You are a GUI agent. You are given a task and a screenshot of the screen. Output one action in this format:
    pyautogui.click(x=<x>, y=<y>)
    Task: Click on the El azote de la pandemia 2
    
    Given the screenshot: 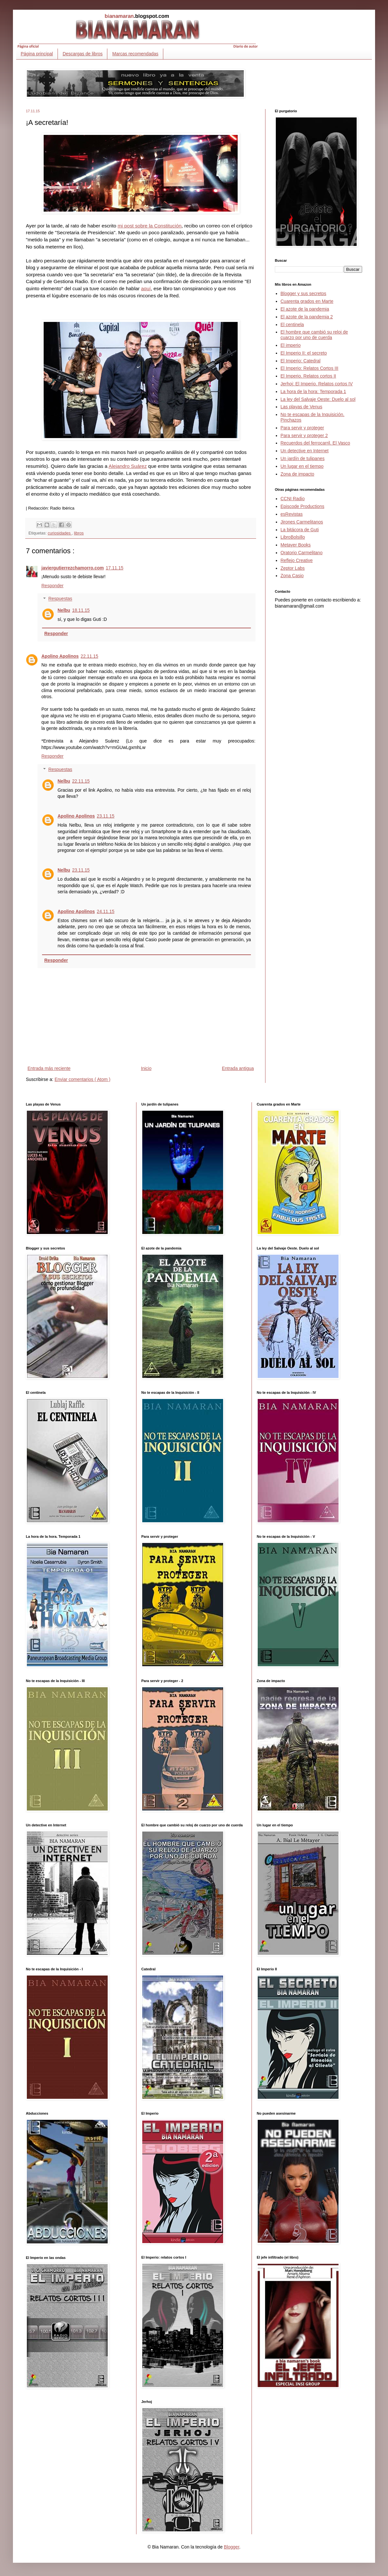 What is the action you would take?
    pyautogui.click(x=307, y=316)
    